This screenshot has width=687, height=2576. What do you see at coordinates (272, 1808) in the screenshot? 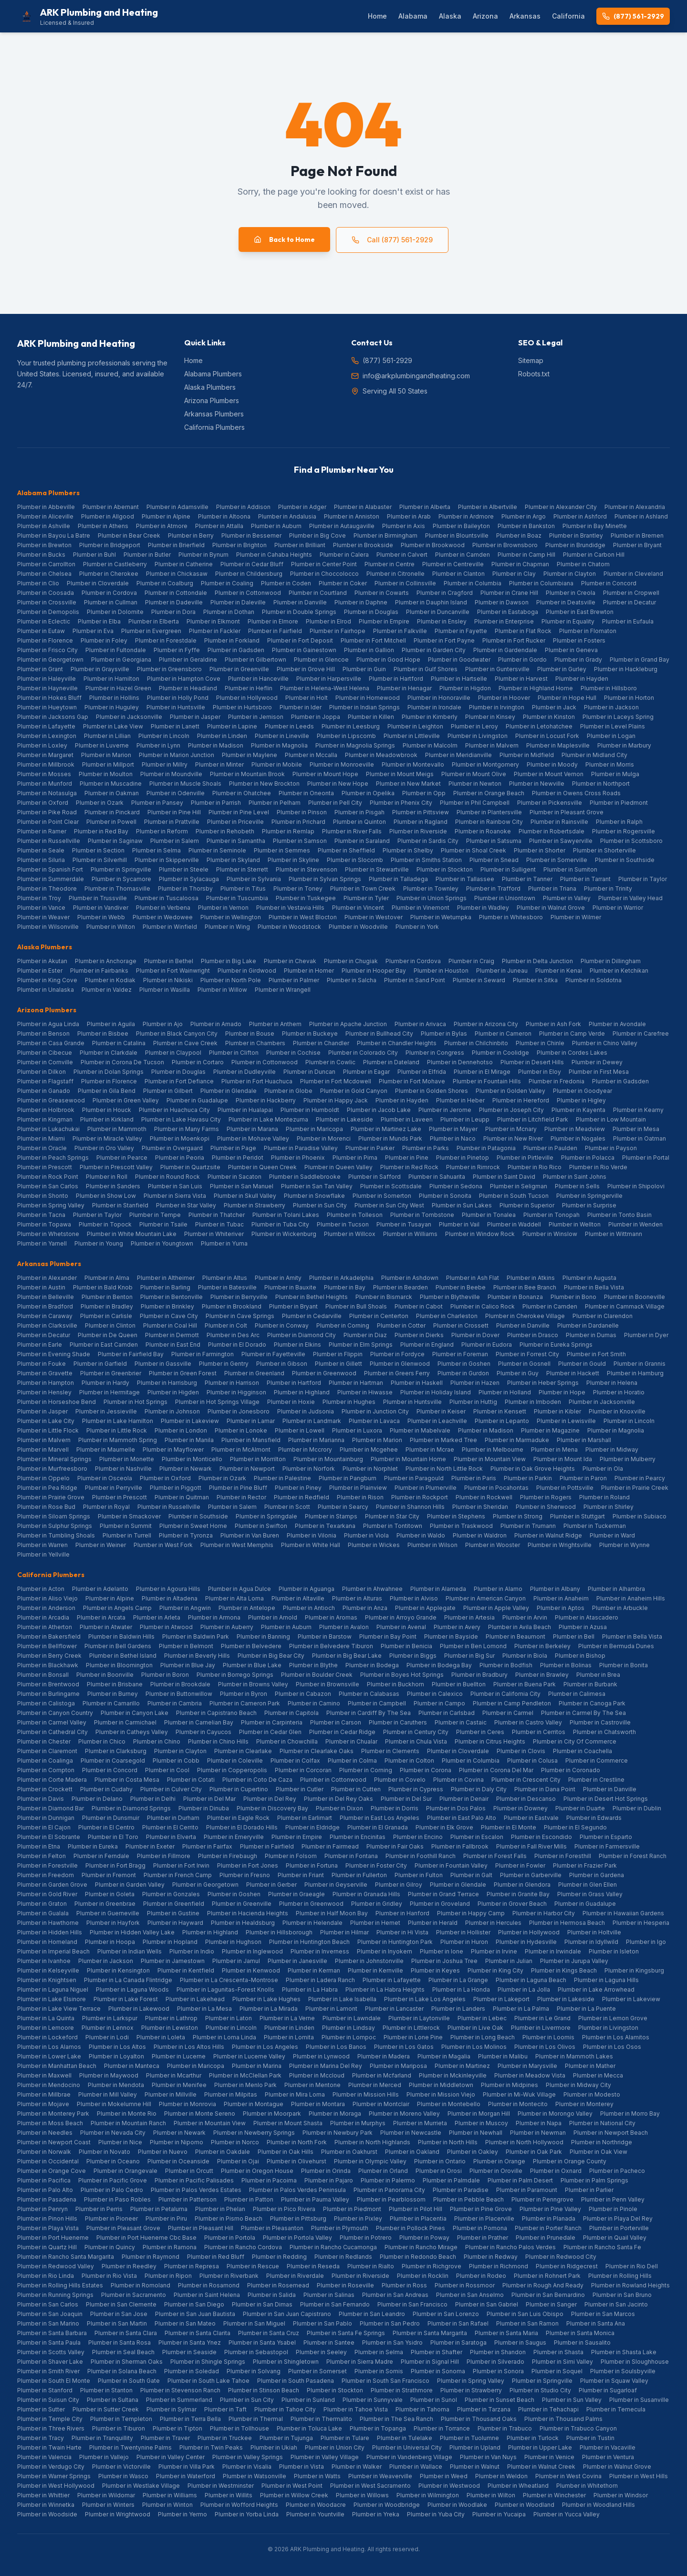
I see `Plumber in Discovery Bay` at bounding box center [272, 1808].